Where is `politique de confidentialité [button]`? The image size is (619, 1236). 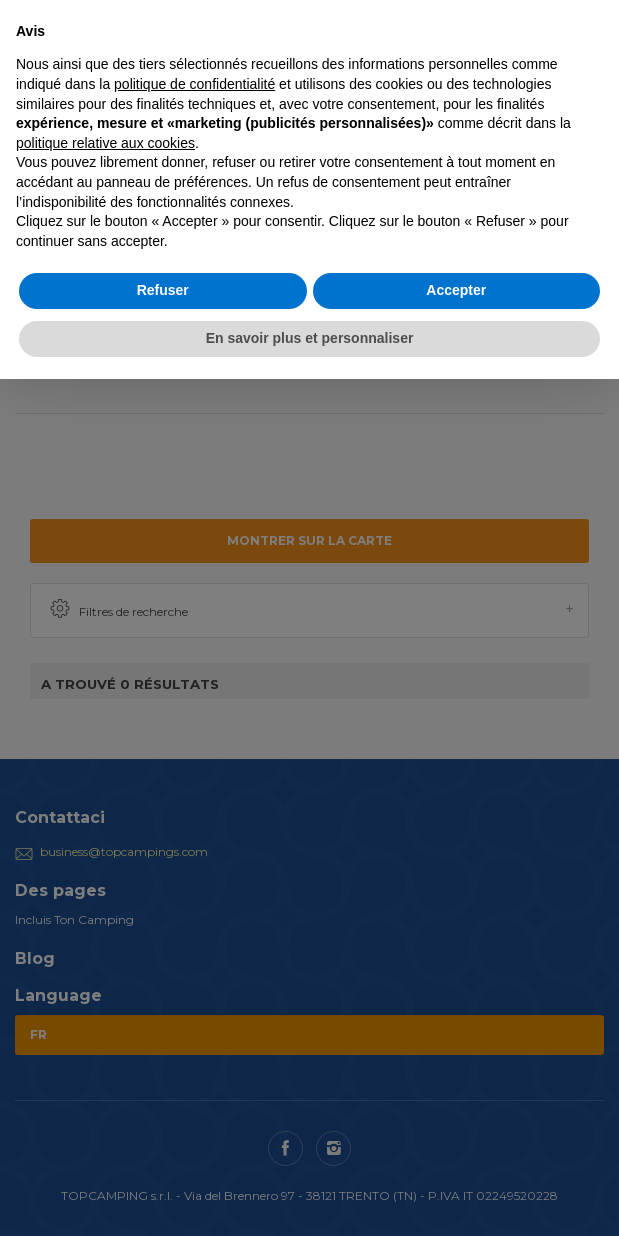
politique de confidentialité [button] is located at coordinates (194, 84).